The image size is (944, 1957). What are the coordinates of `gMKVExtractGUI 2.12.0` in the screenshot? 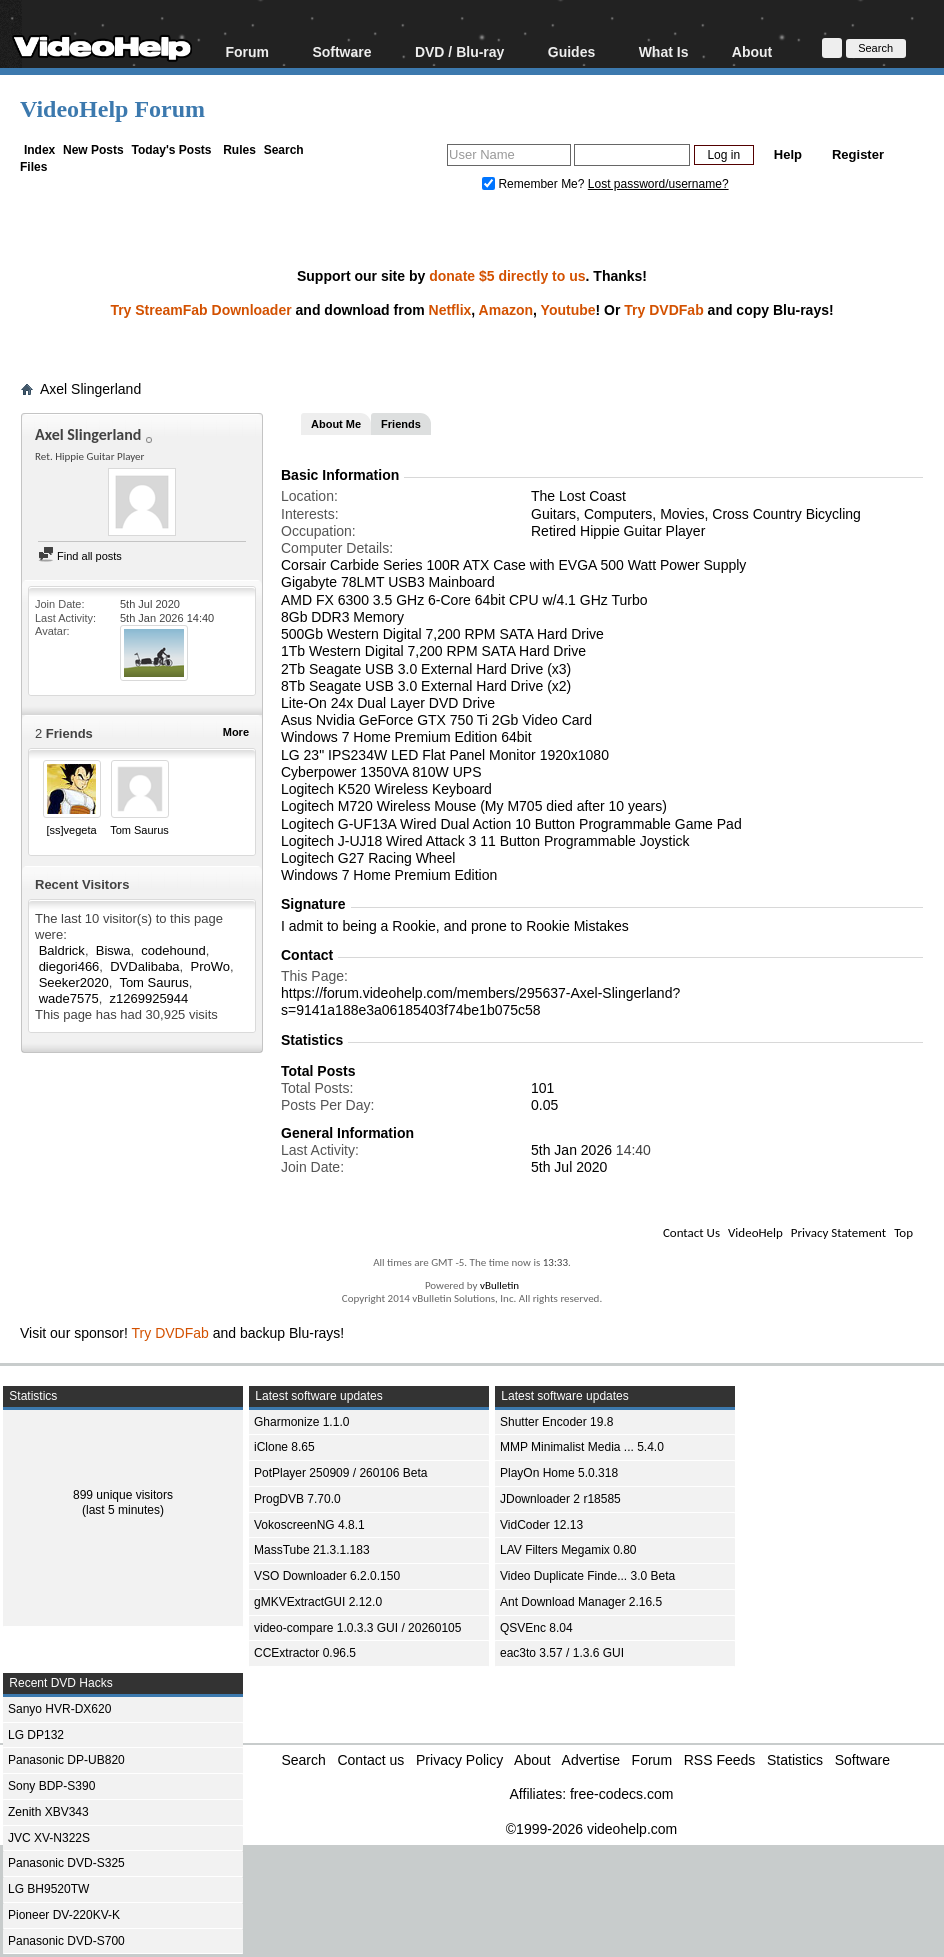 It's located at (318, 1602).